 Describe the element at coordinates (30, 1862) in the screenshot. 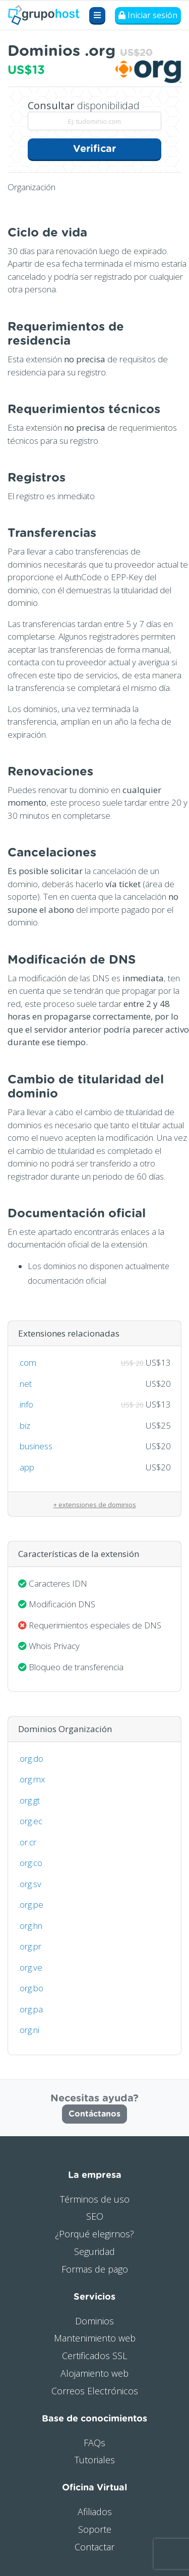

I see `.org.co` at that location.